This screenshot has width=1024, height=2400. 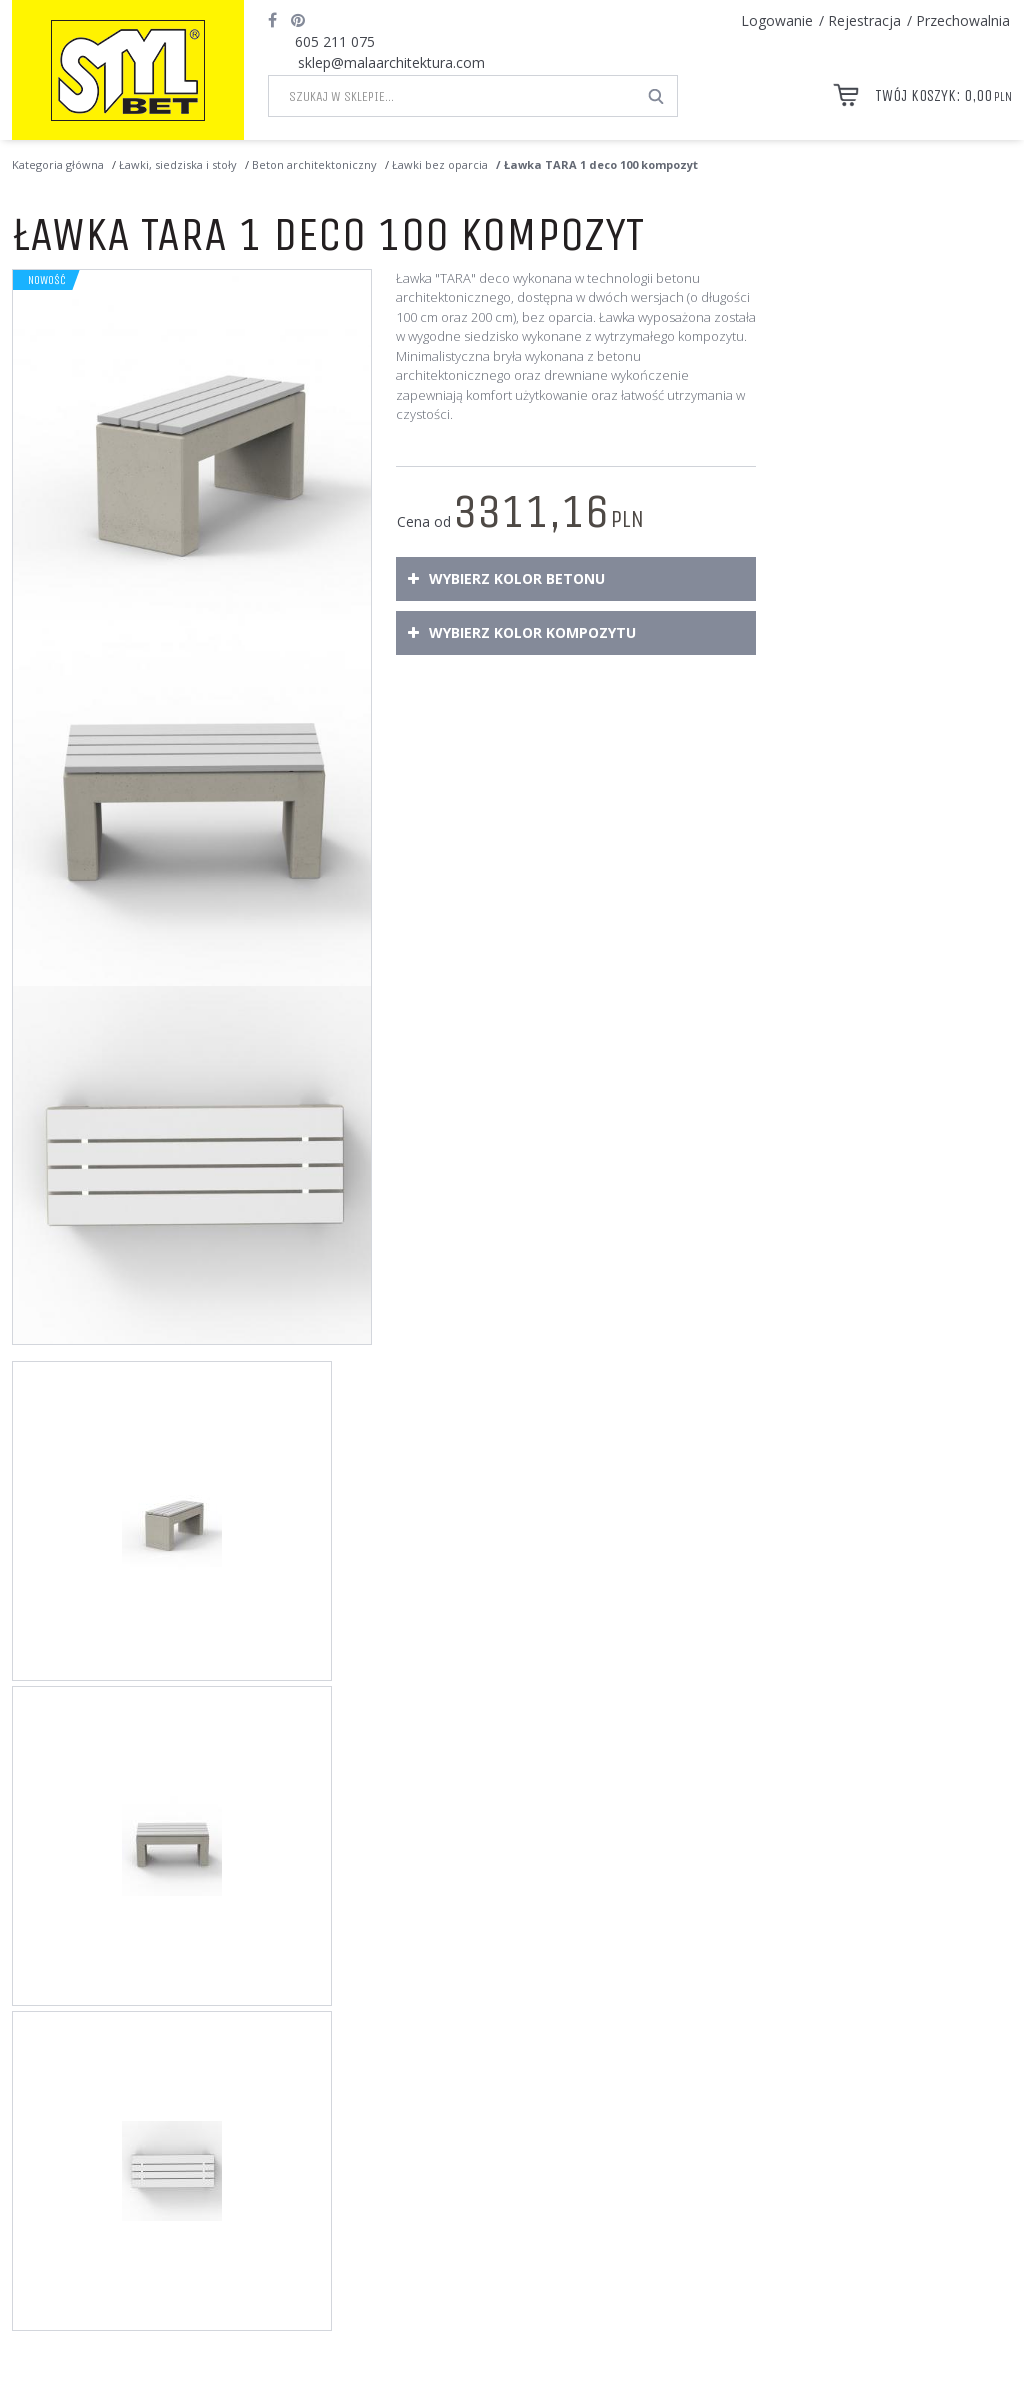 I want to click on Nowość, so click(x=47, y=280).